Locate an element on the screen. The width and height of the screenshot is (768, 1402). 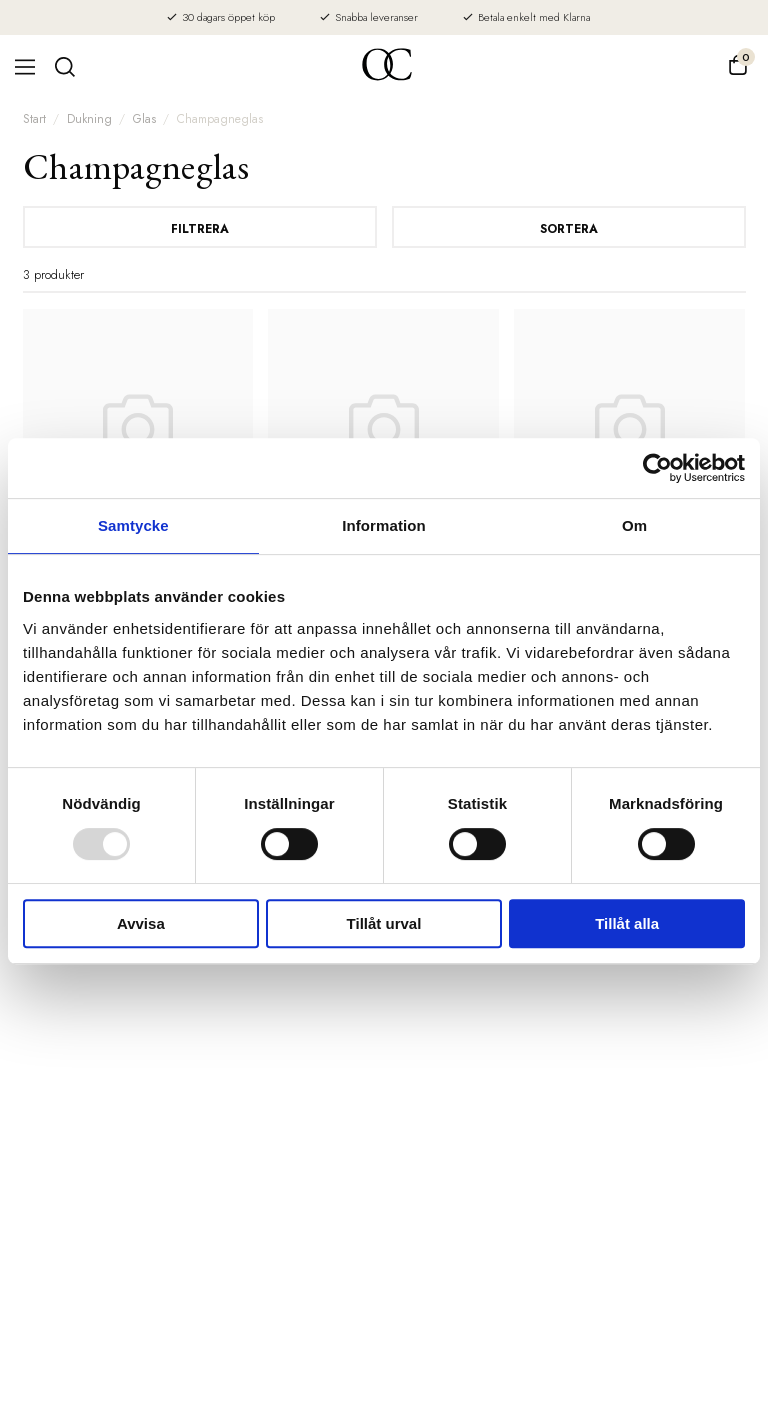
Sortera is located at coordinates (569, 229).